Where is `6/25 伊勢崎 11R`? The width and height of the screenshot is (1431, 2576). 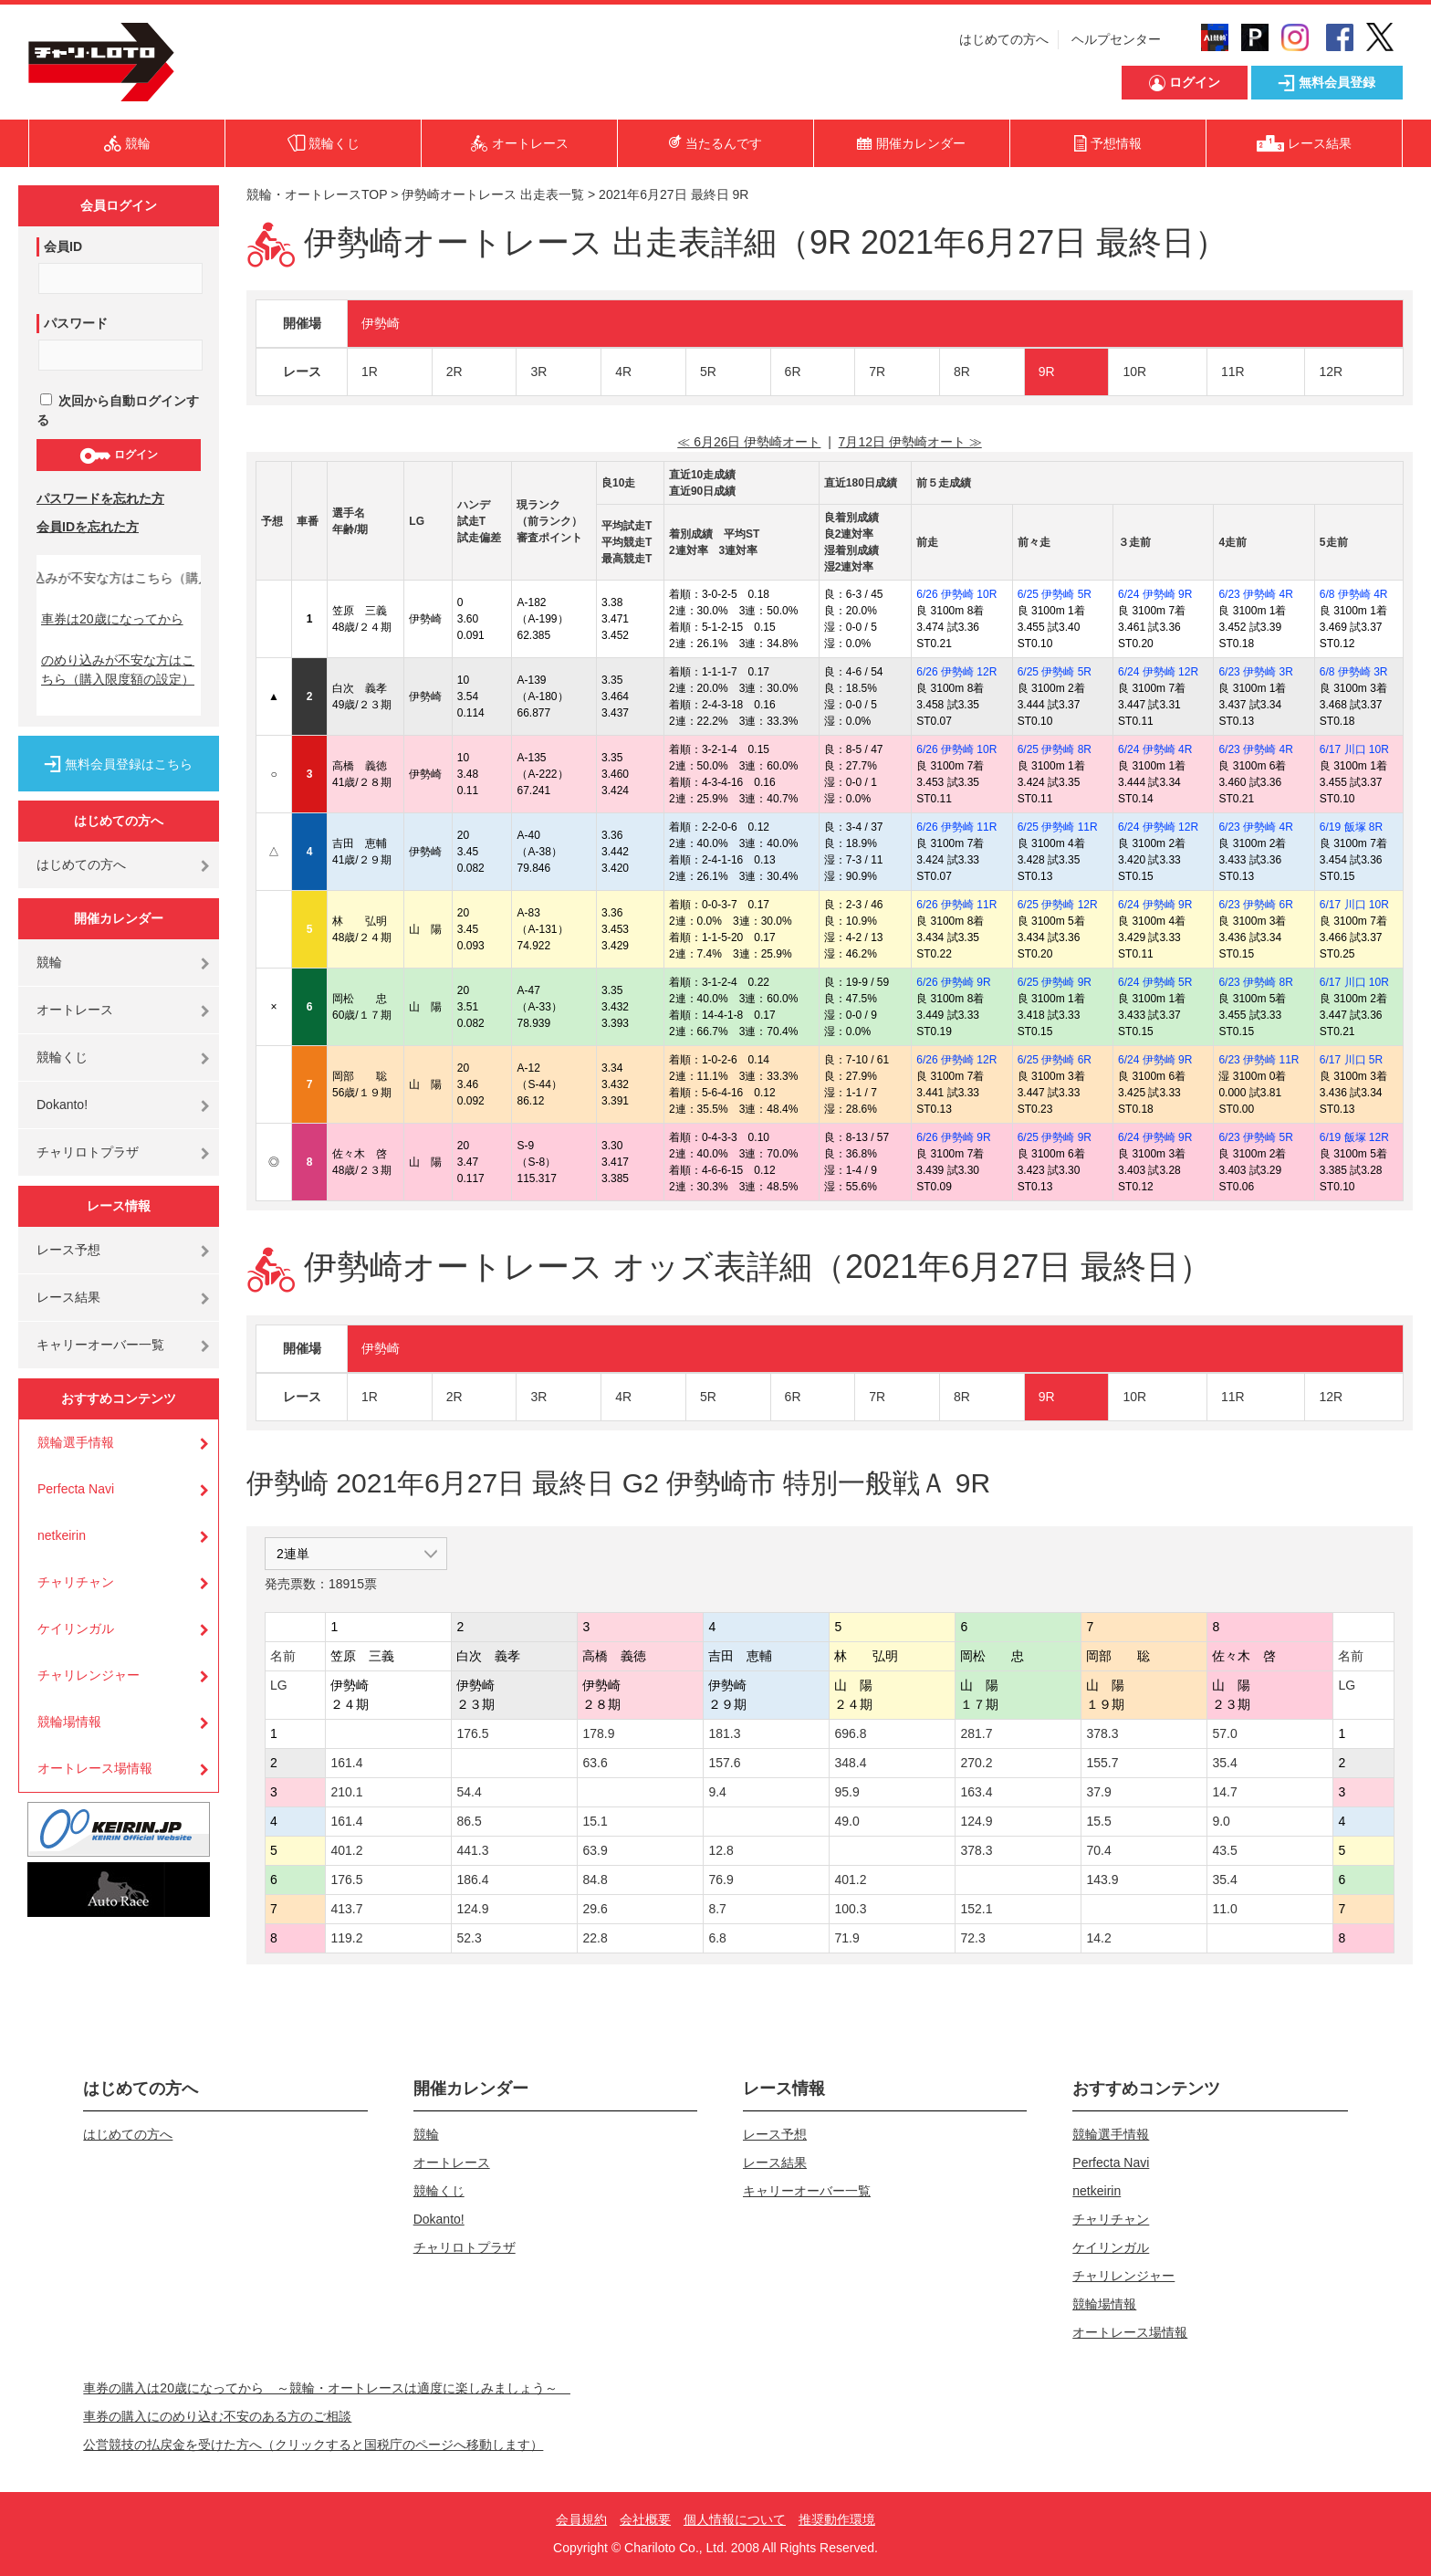
6/25 伊勢崎 11R is located at coordinates (1058, 827).